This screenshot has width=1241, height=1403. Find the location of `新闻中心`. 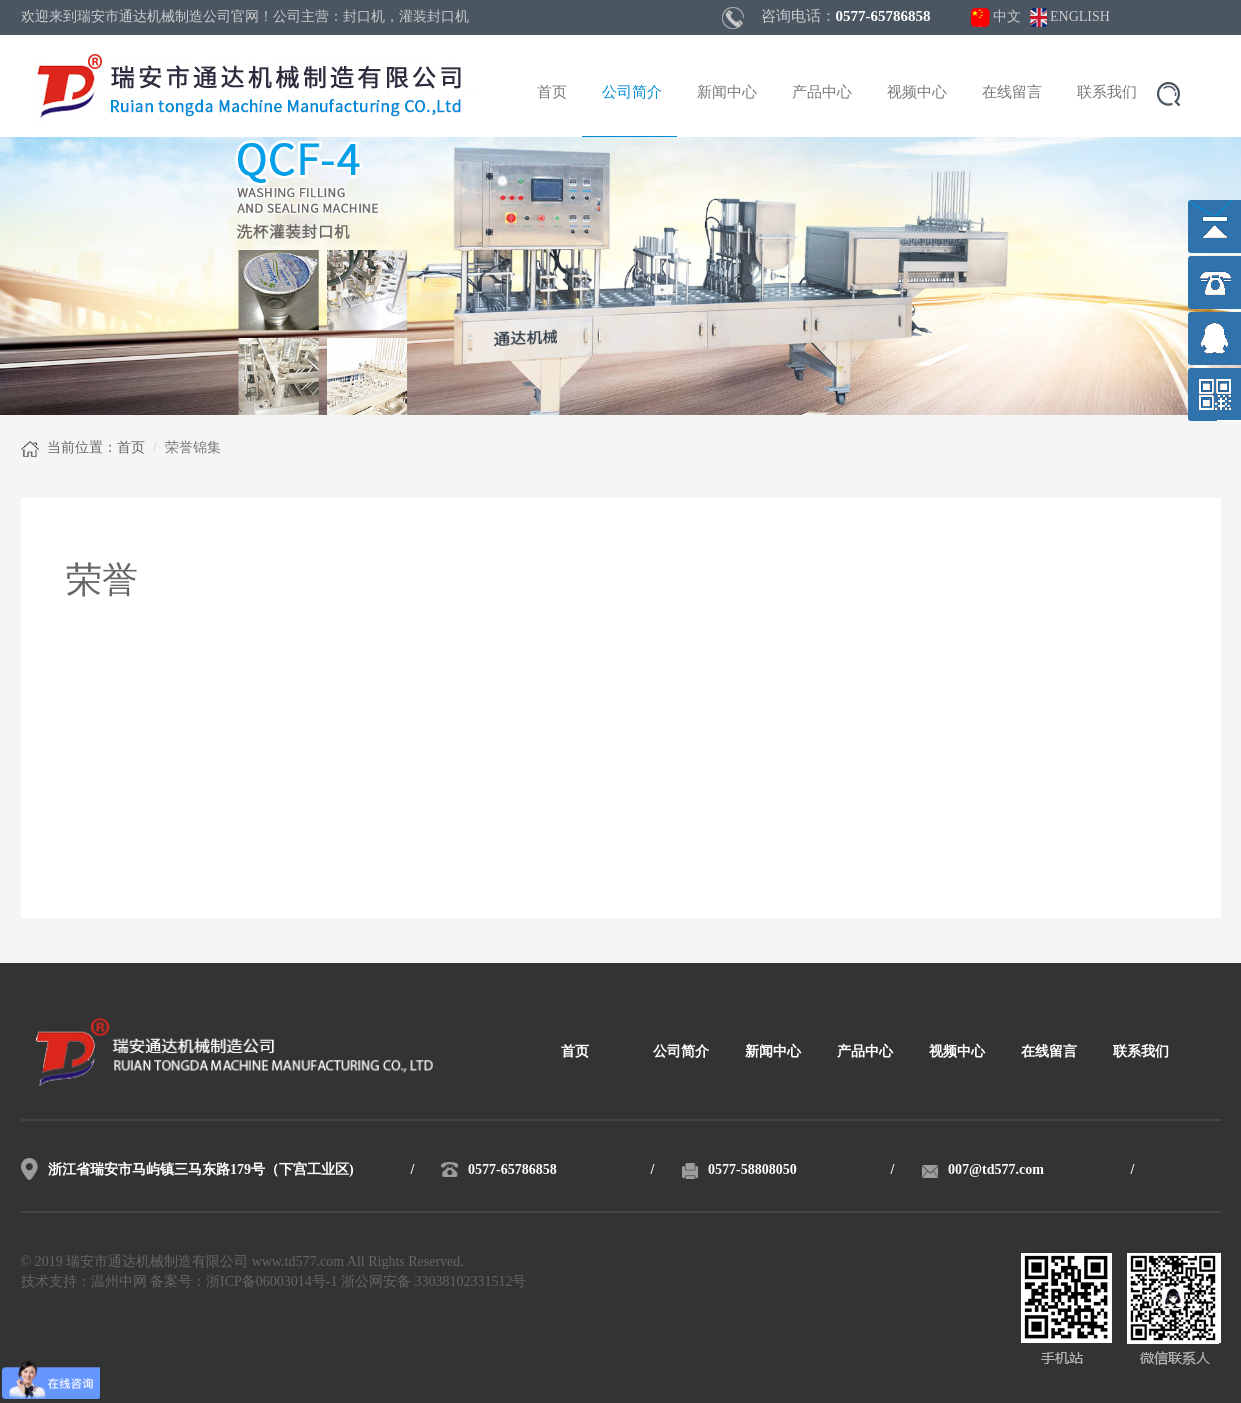

新闻中心 is located at coordinates (727, 93).